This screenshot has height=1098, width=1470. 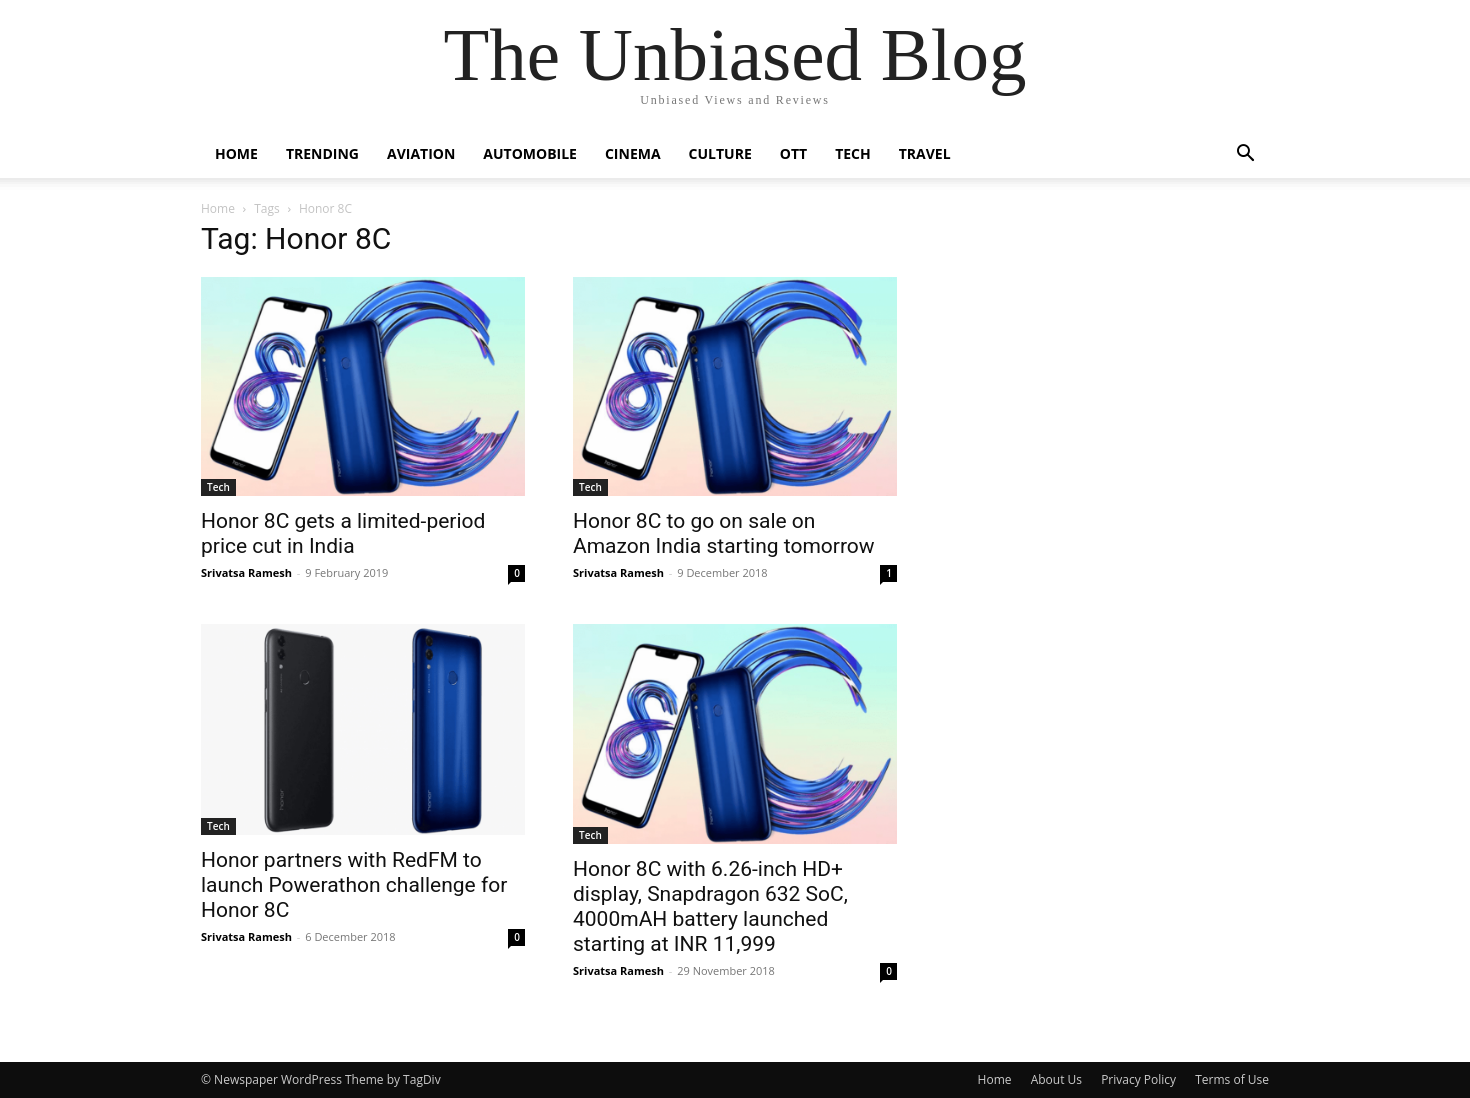 What do you see at coordinates (421, 153) in the screenshot?
I see `Aviation` at bounding box center [421, 153].